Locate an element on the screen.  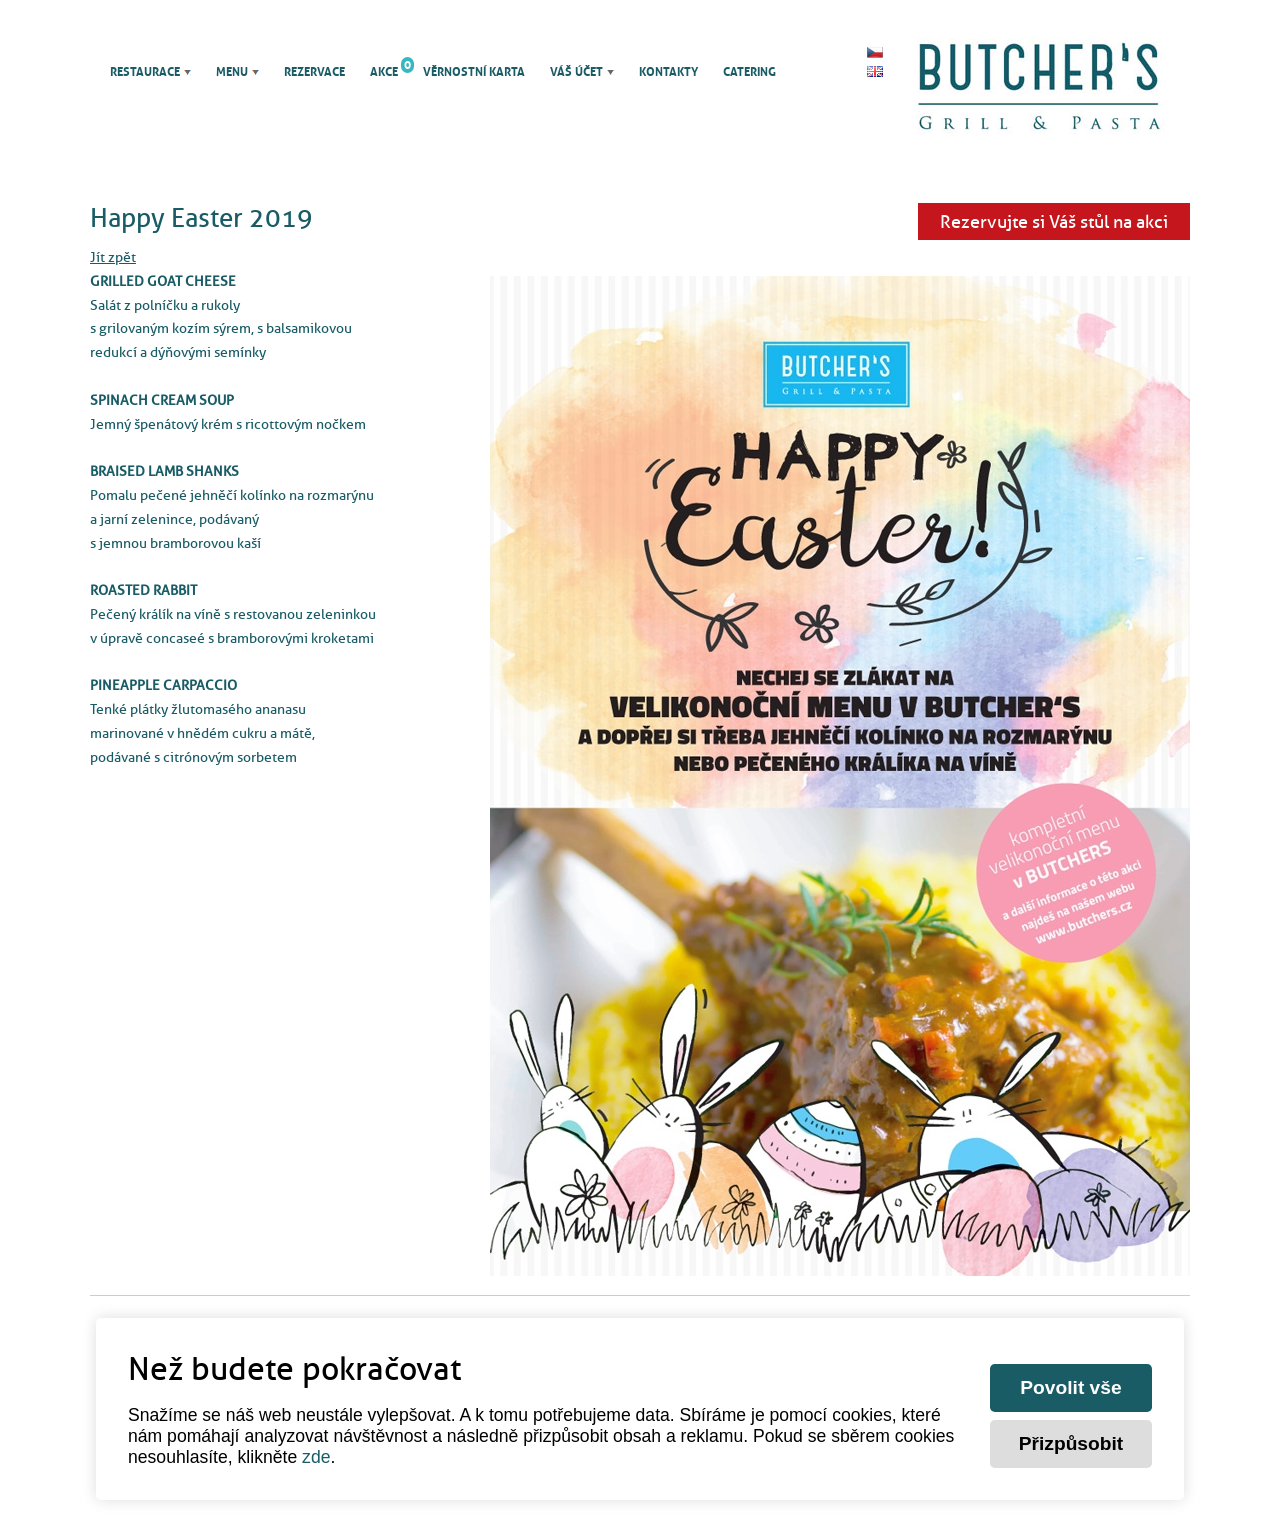
Váš účet is located at coordinates (576, 72).